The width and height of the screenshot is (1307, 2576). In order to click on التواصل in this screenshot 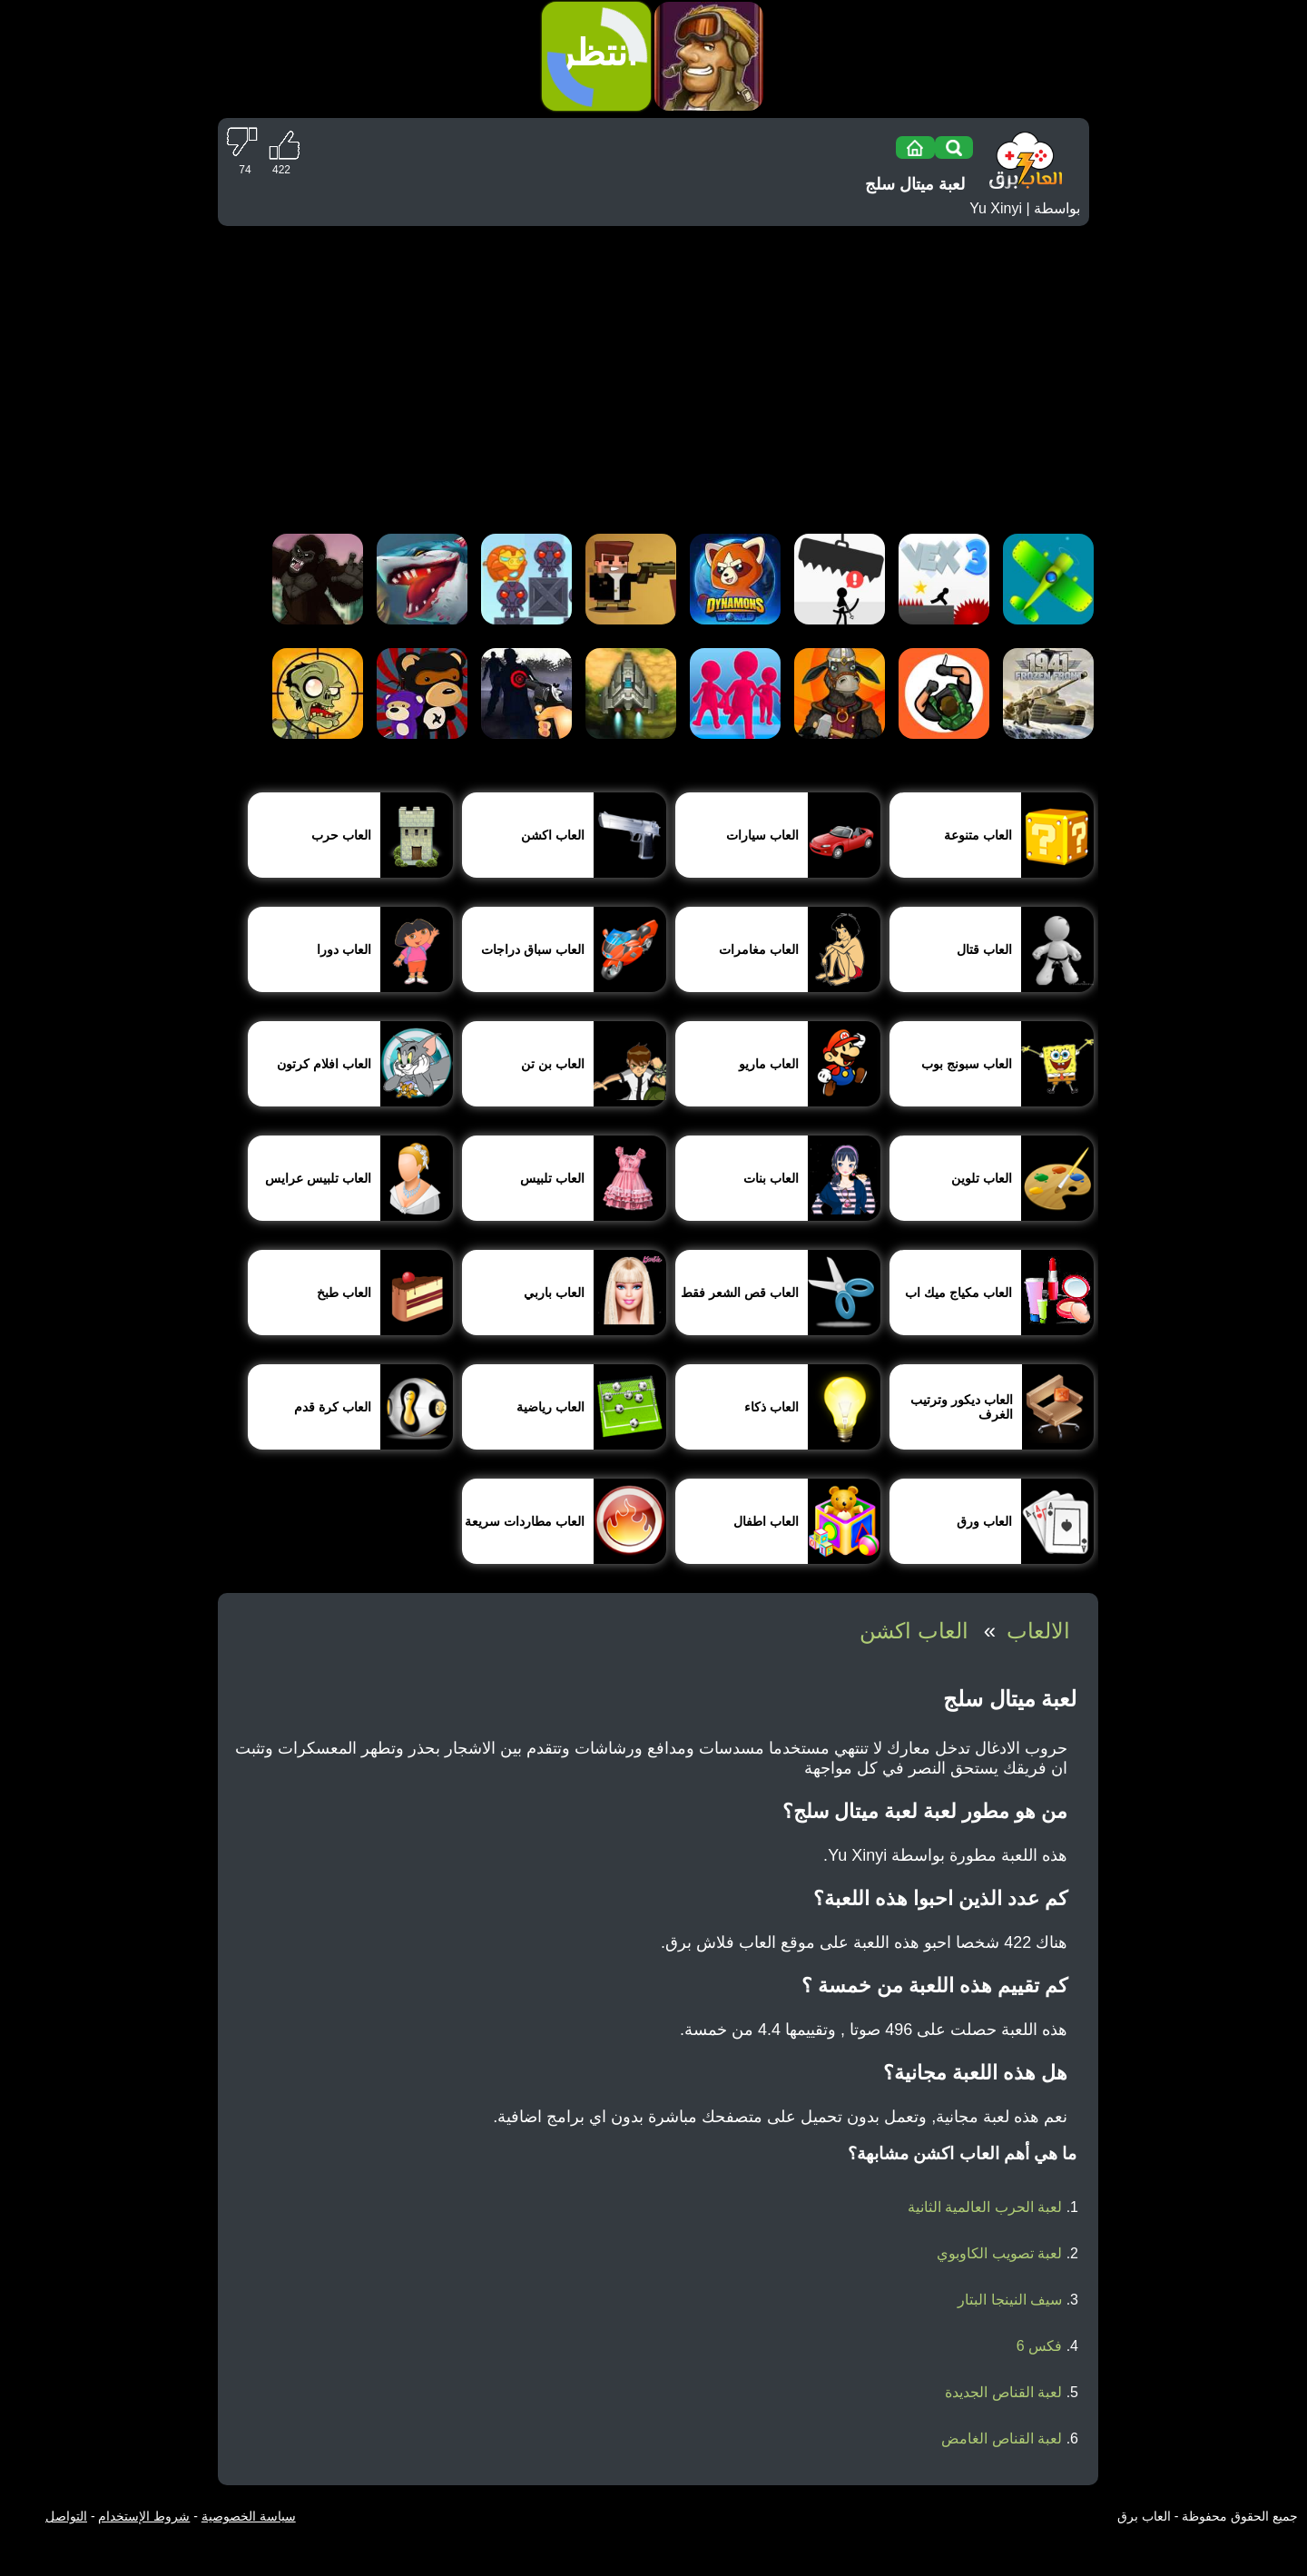, I will do `click(66, 2516)`.